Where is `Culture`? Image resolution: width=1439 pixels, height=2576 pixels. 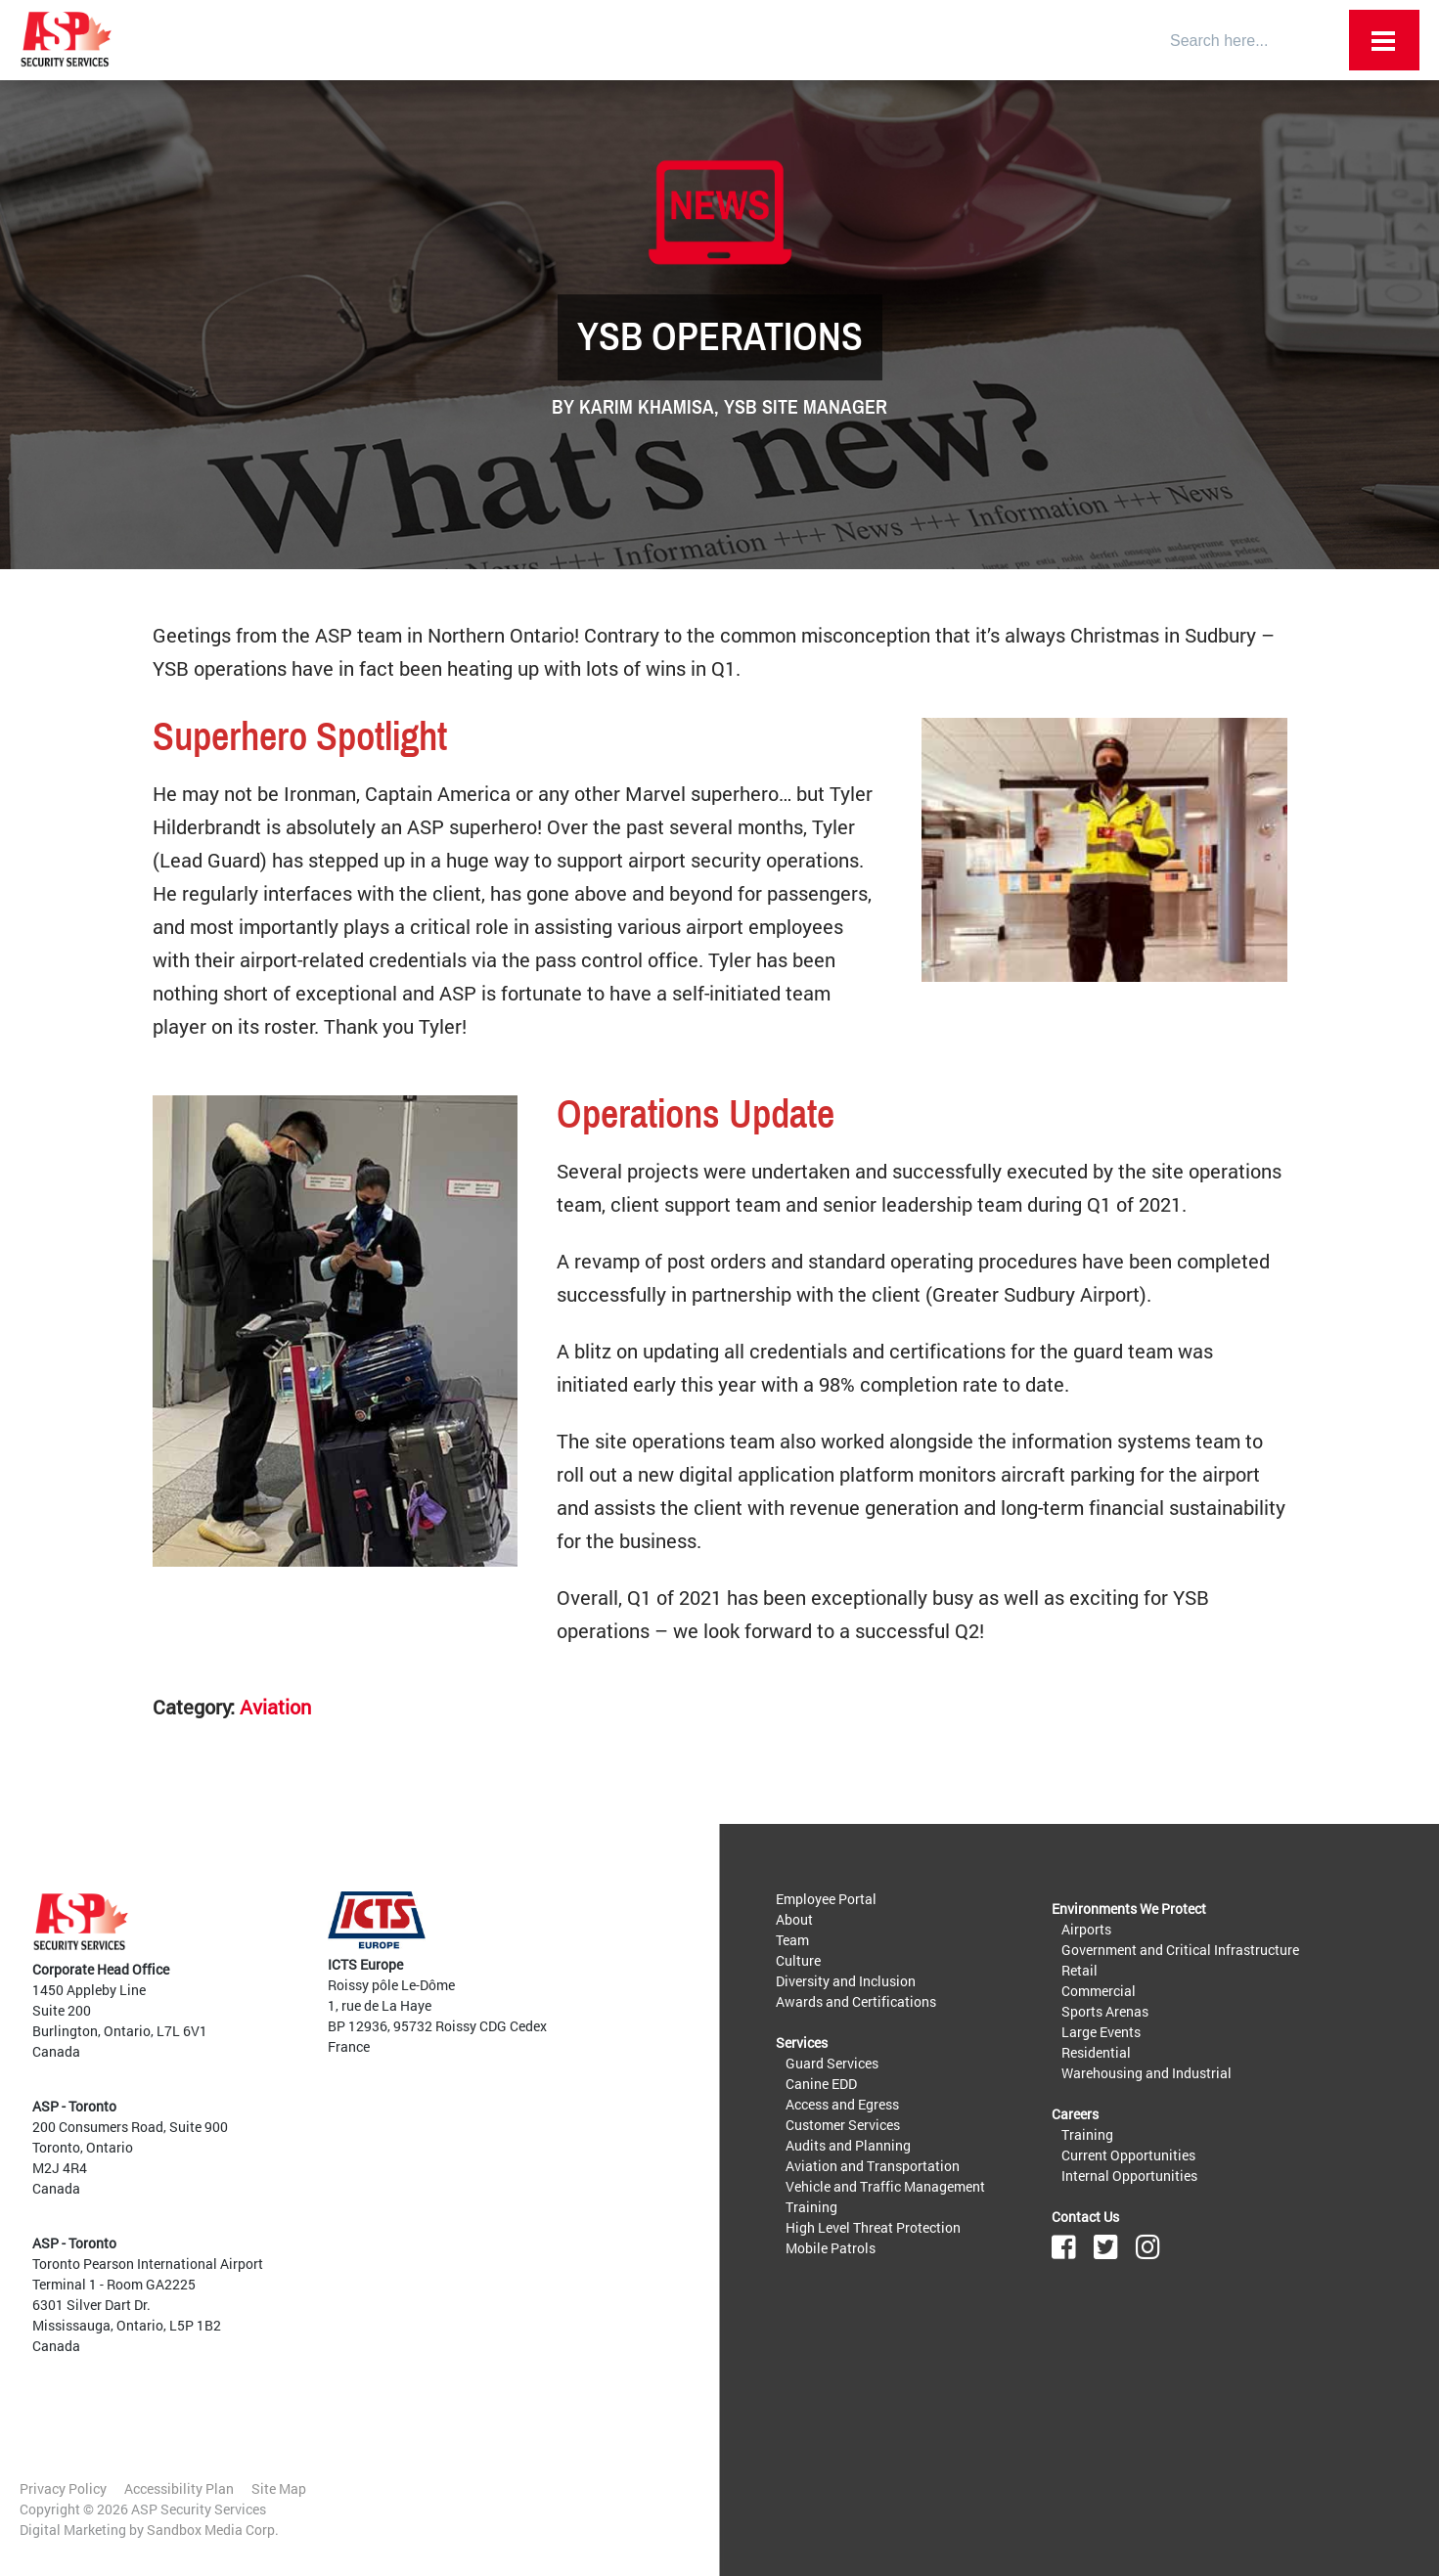
Culture is located at coordinates (798, 1960).